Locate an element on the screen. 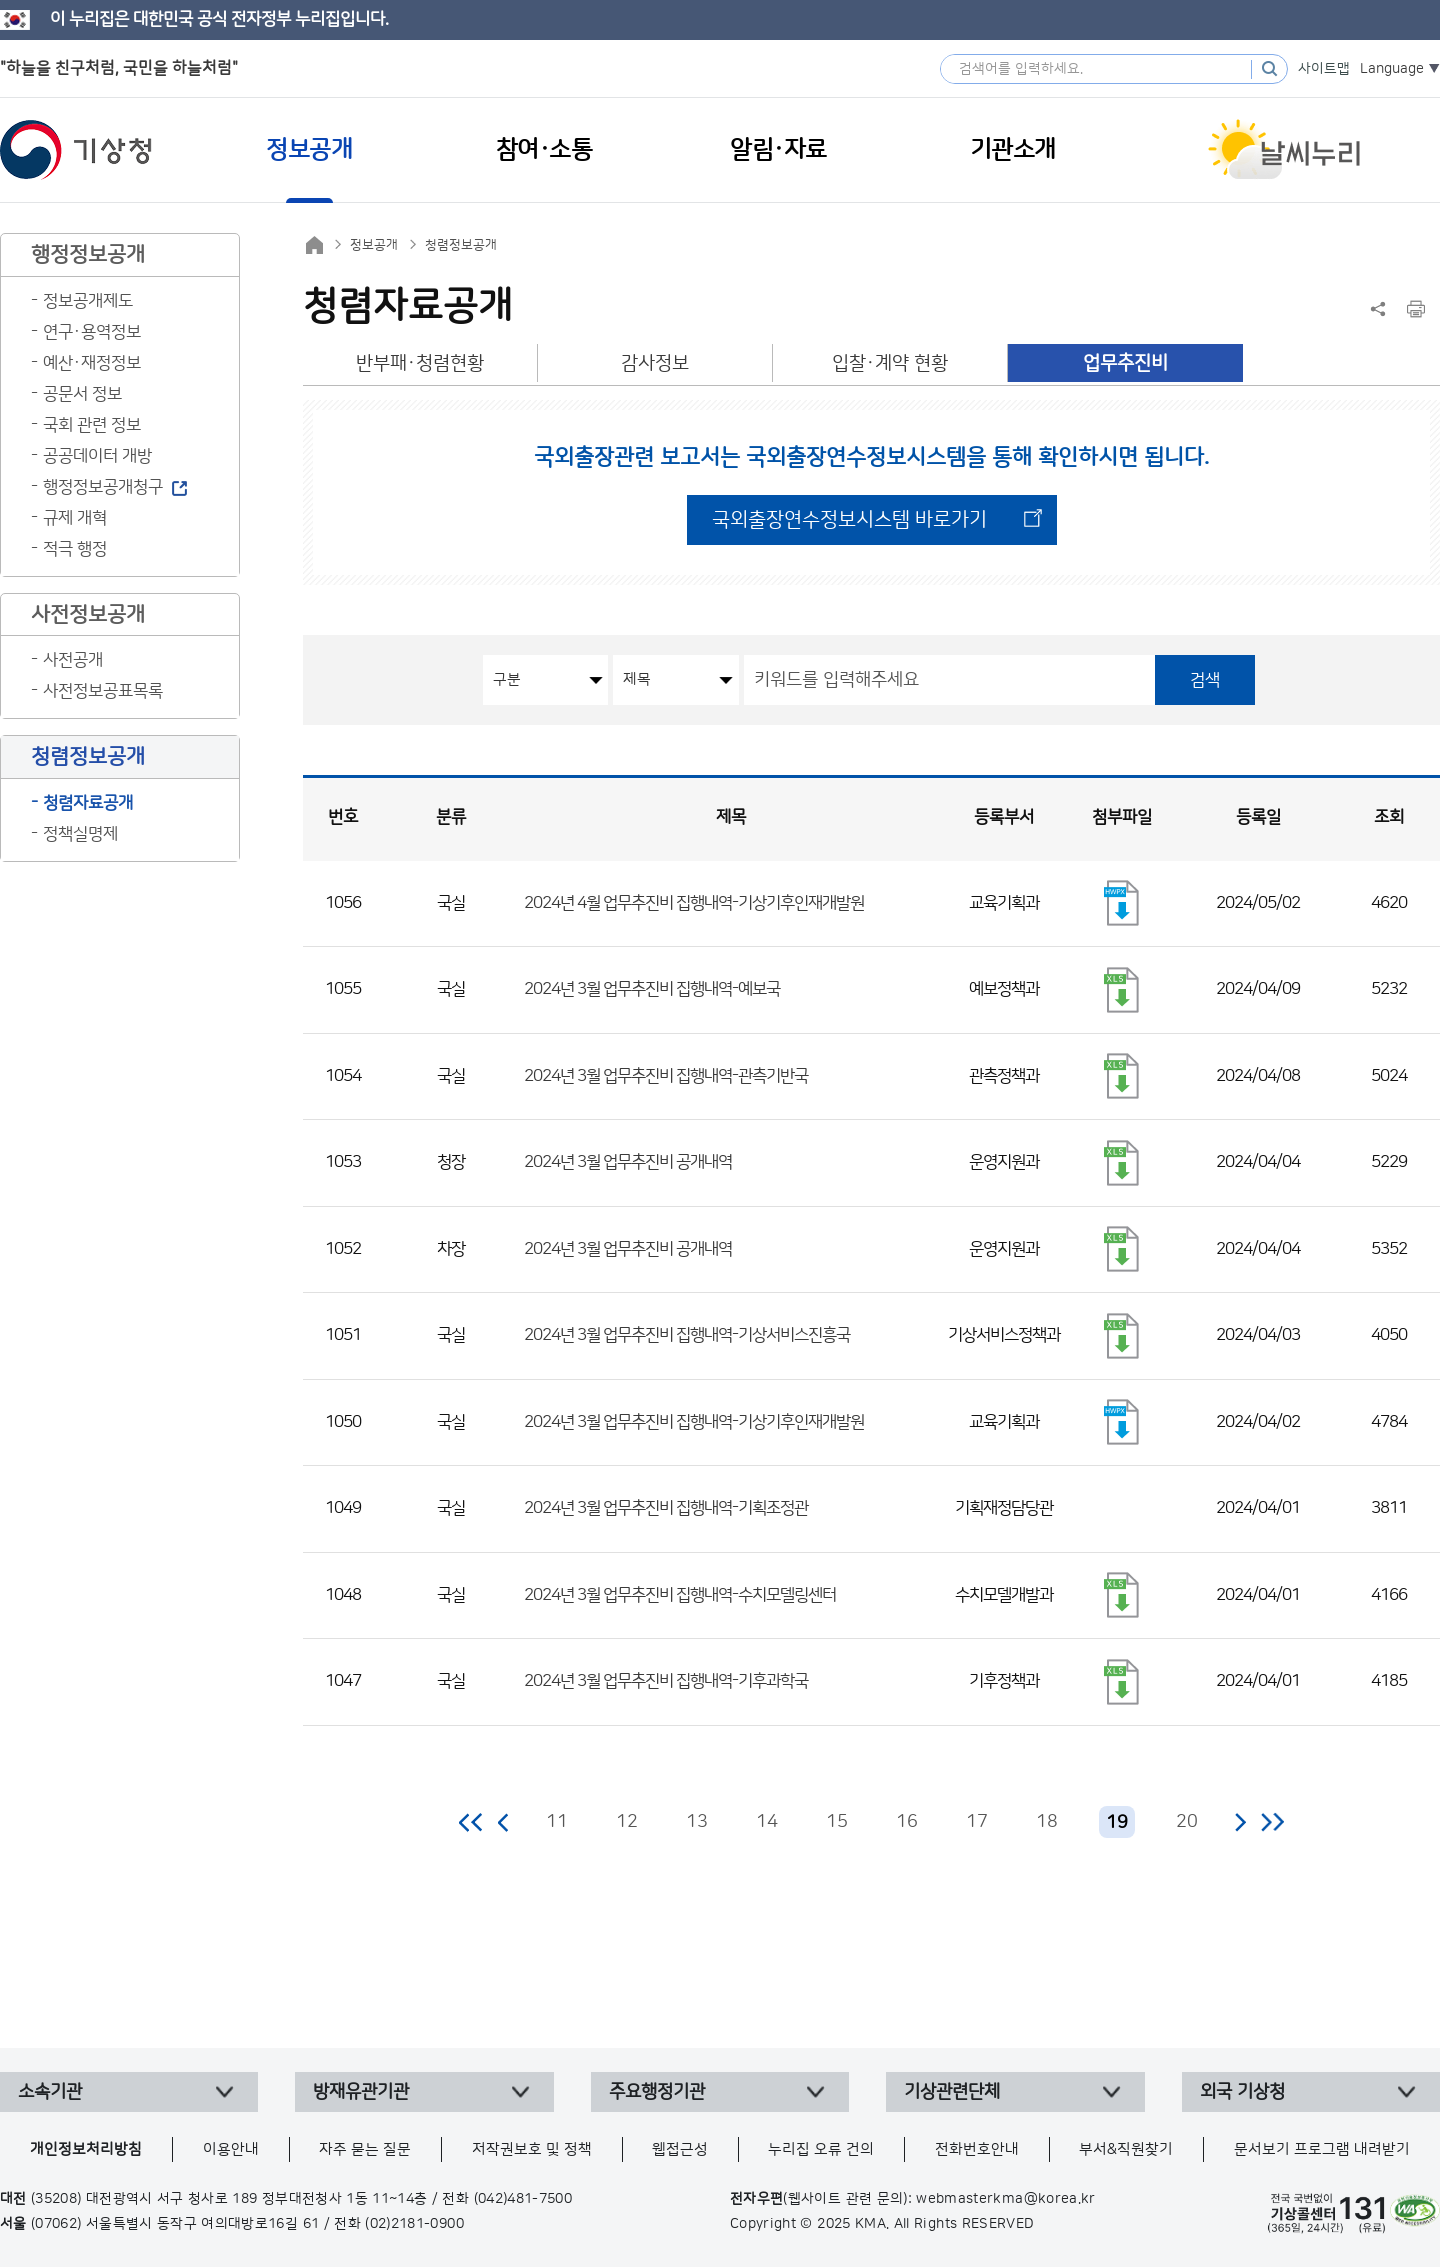  이용안내 is located at coordinates (231, 2149).